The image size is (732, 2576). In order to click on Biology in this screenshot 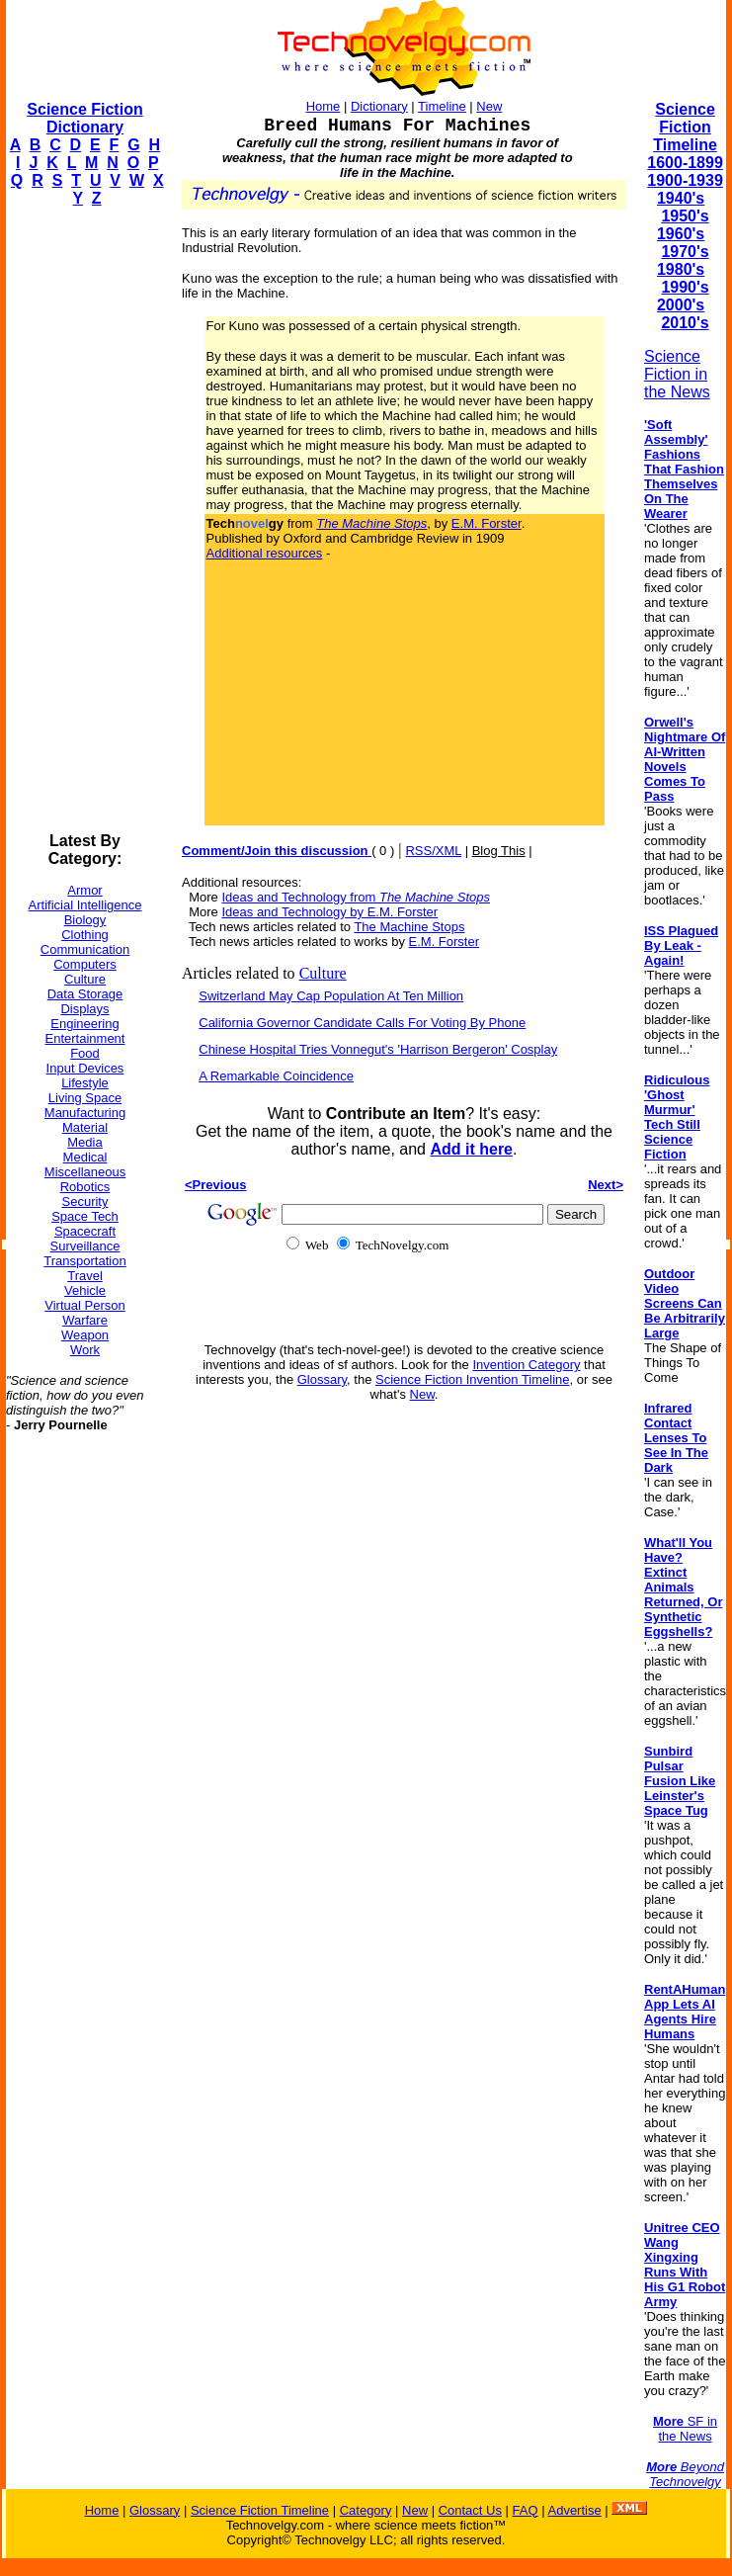, I will do `click(85, 919)`.